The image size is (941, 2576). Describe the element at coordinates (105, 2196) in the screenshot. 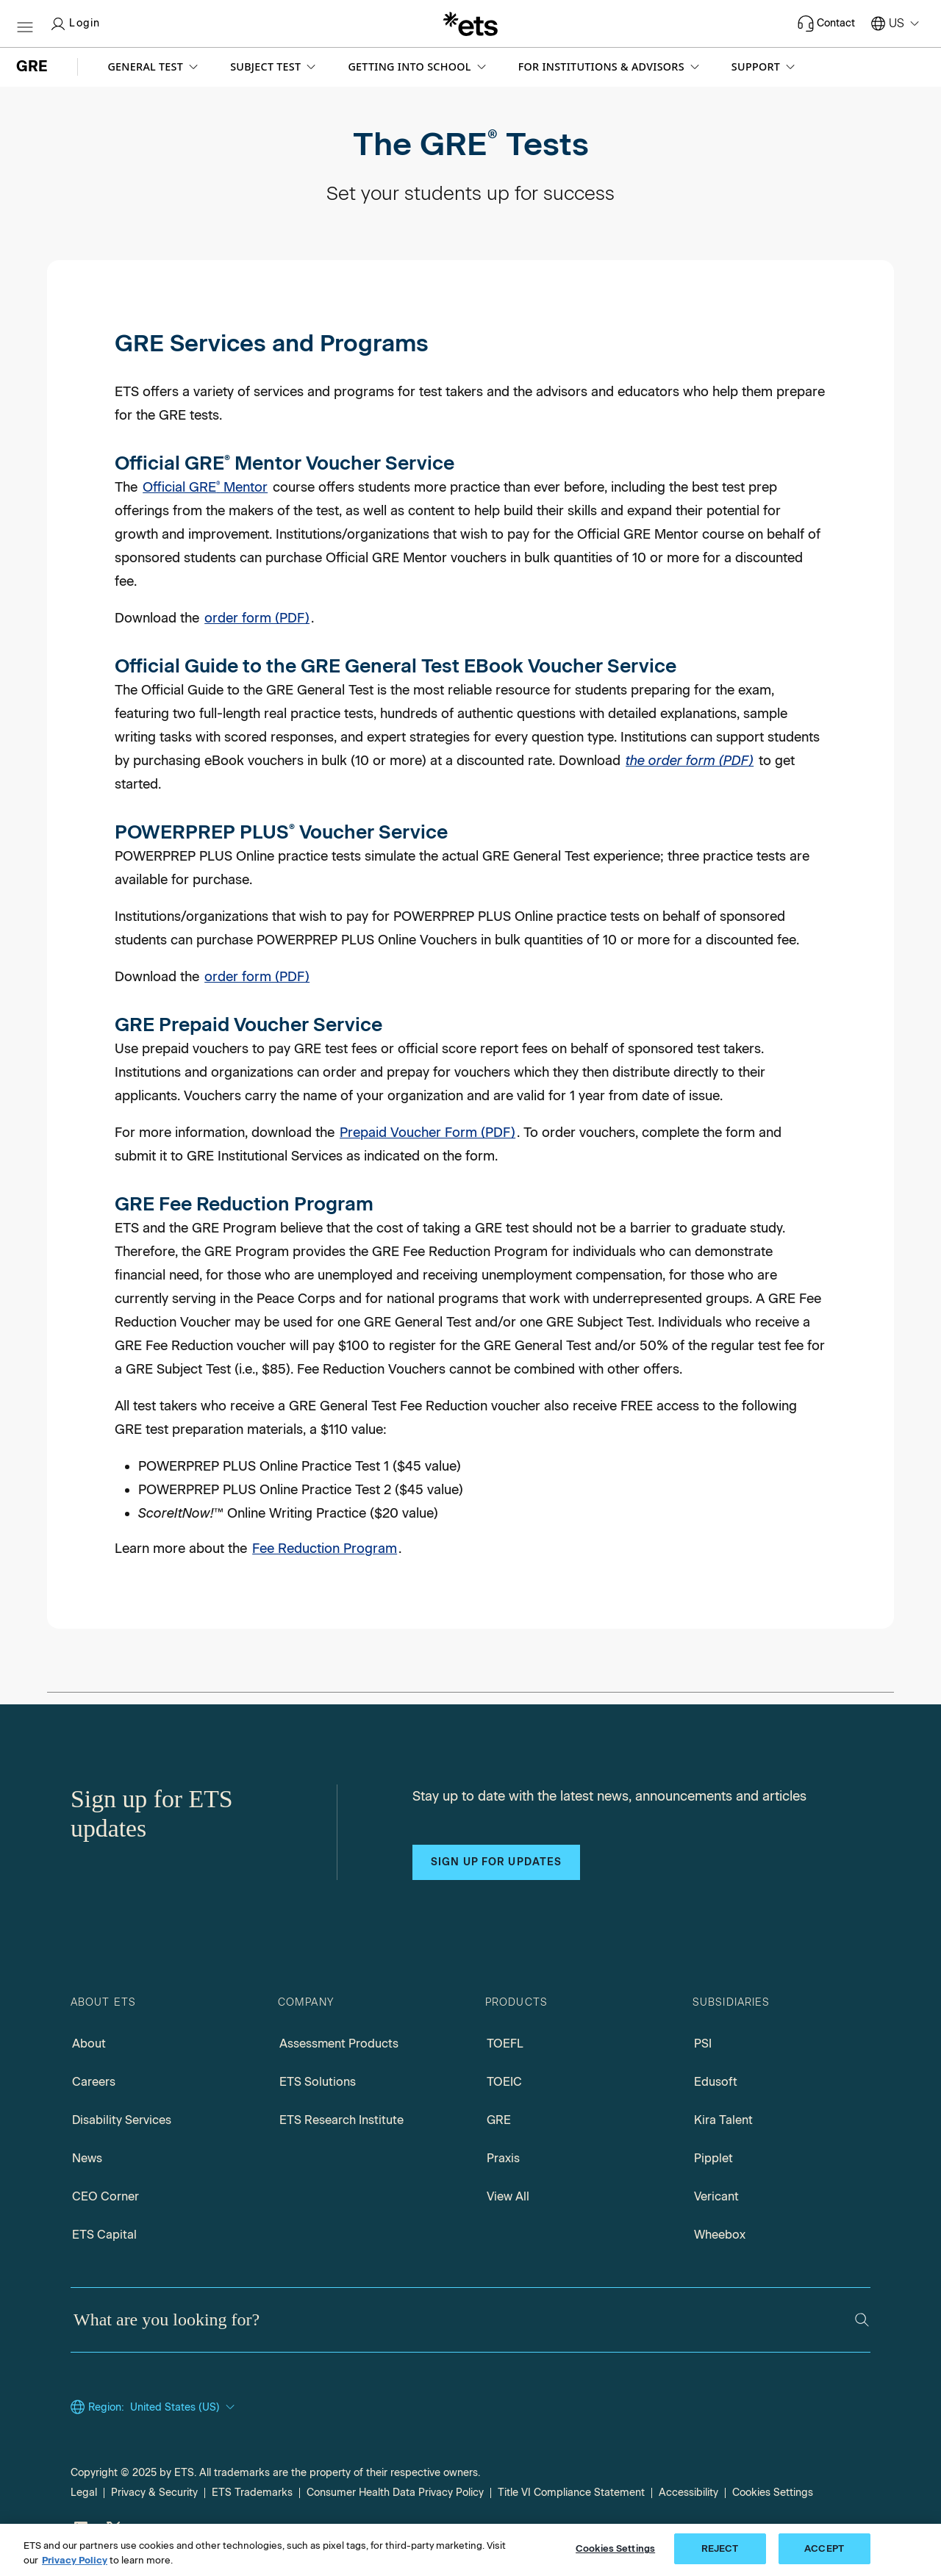

I see `CEO Corner` at that location.